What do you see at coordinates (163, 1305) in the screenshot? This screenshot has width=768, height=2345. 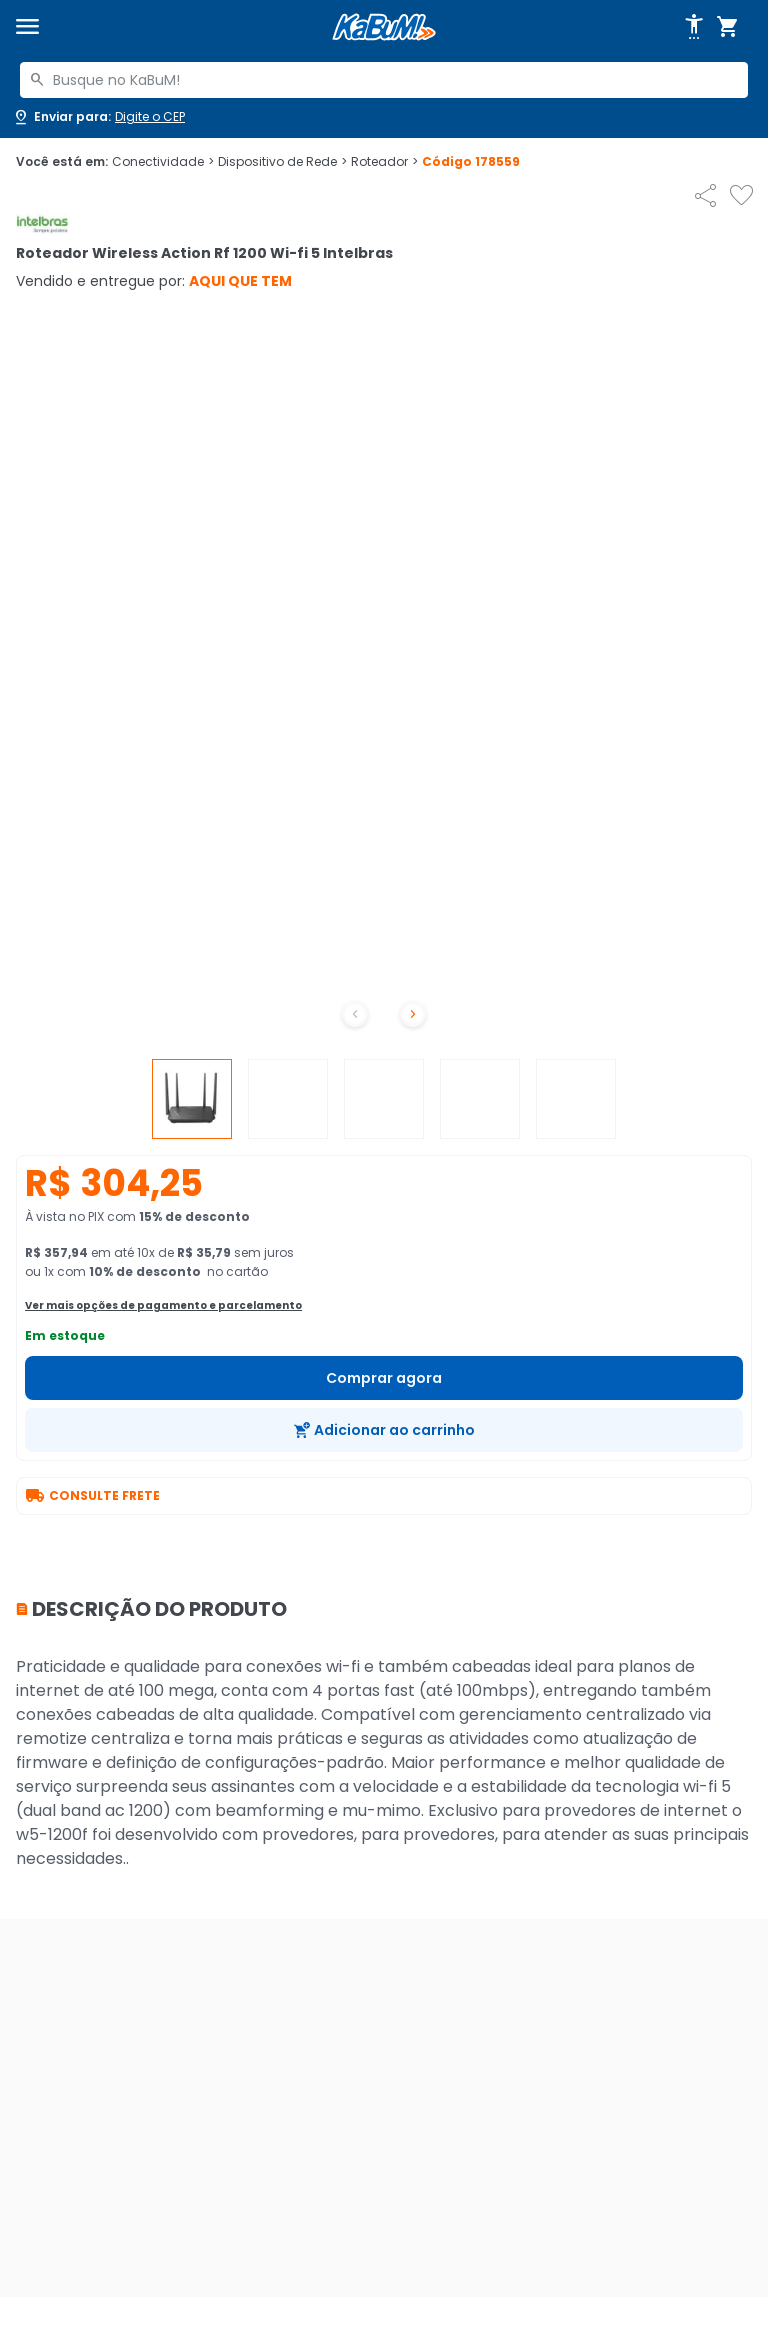 I see `Ver mais opções de pagamento e parcelamento` at bounding box center [163, 1305].